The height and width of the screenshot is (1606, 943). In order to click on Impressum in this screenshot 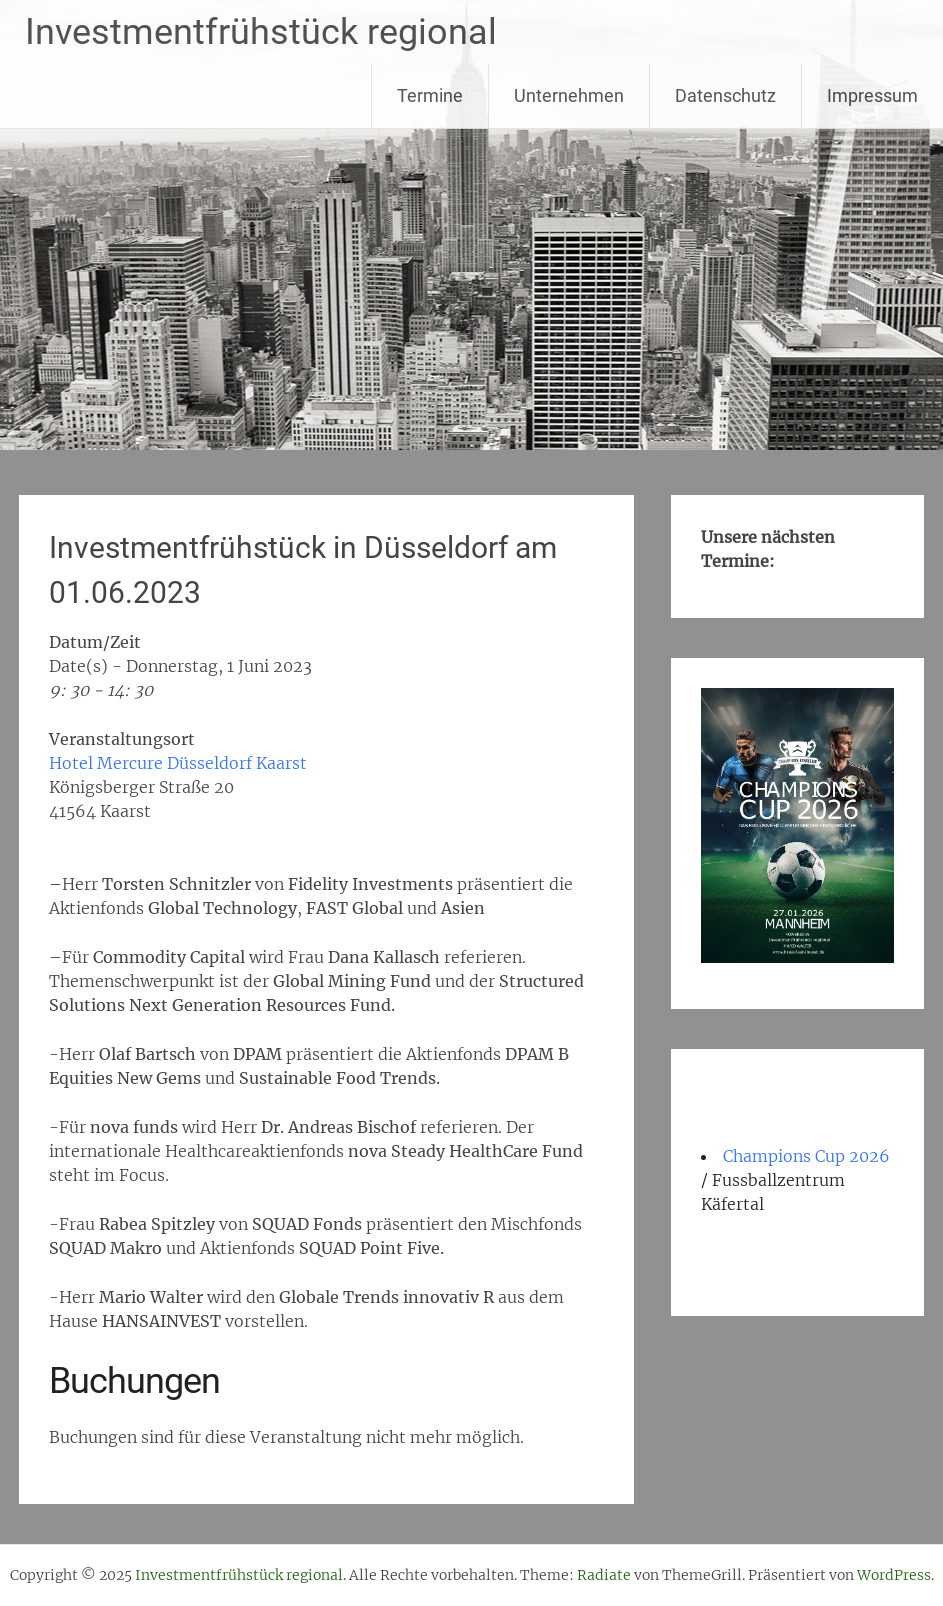, I will do `click(872, 95)`.